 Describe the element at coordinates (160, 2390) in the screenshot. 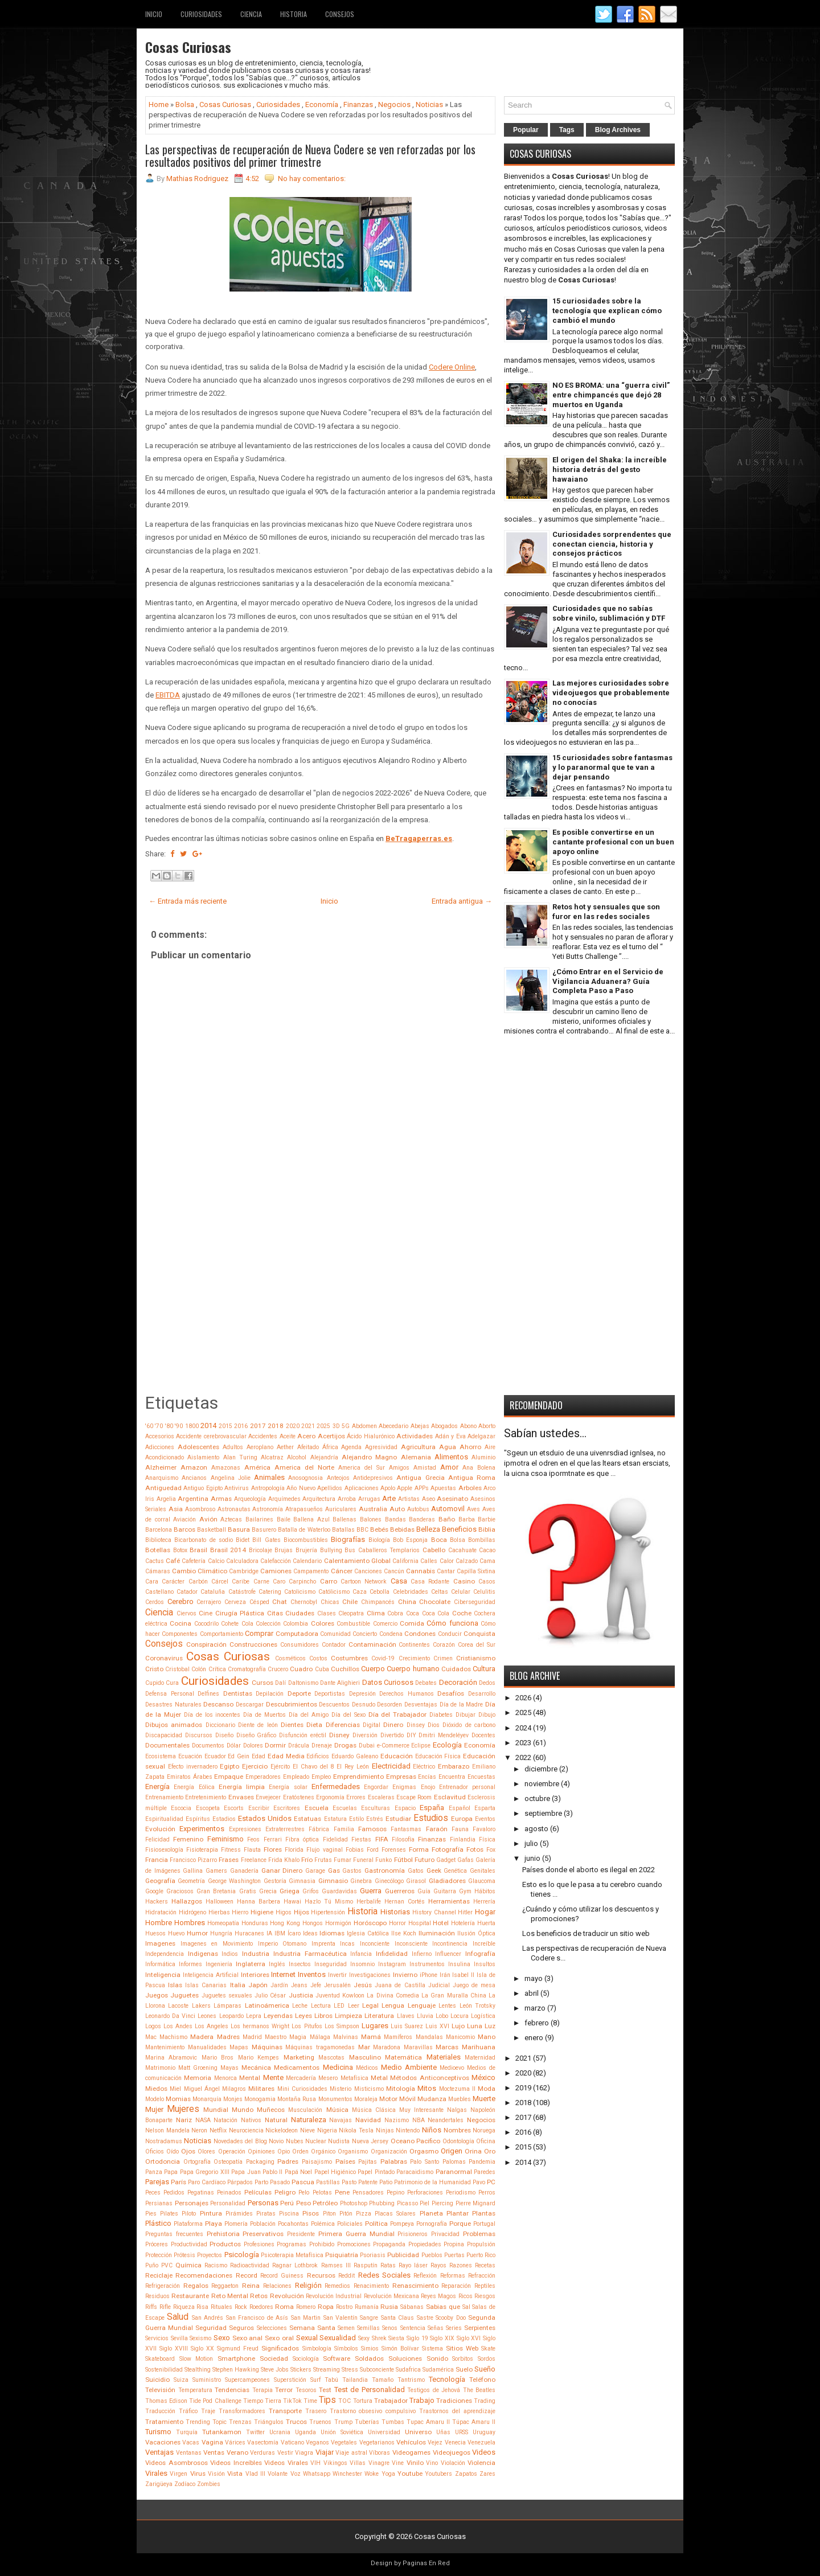

I see `Televisión` at that location.